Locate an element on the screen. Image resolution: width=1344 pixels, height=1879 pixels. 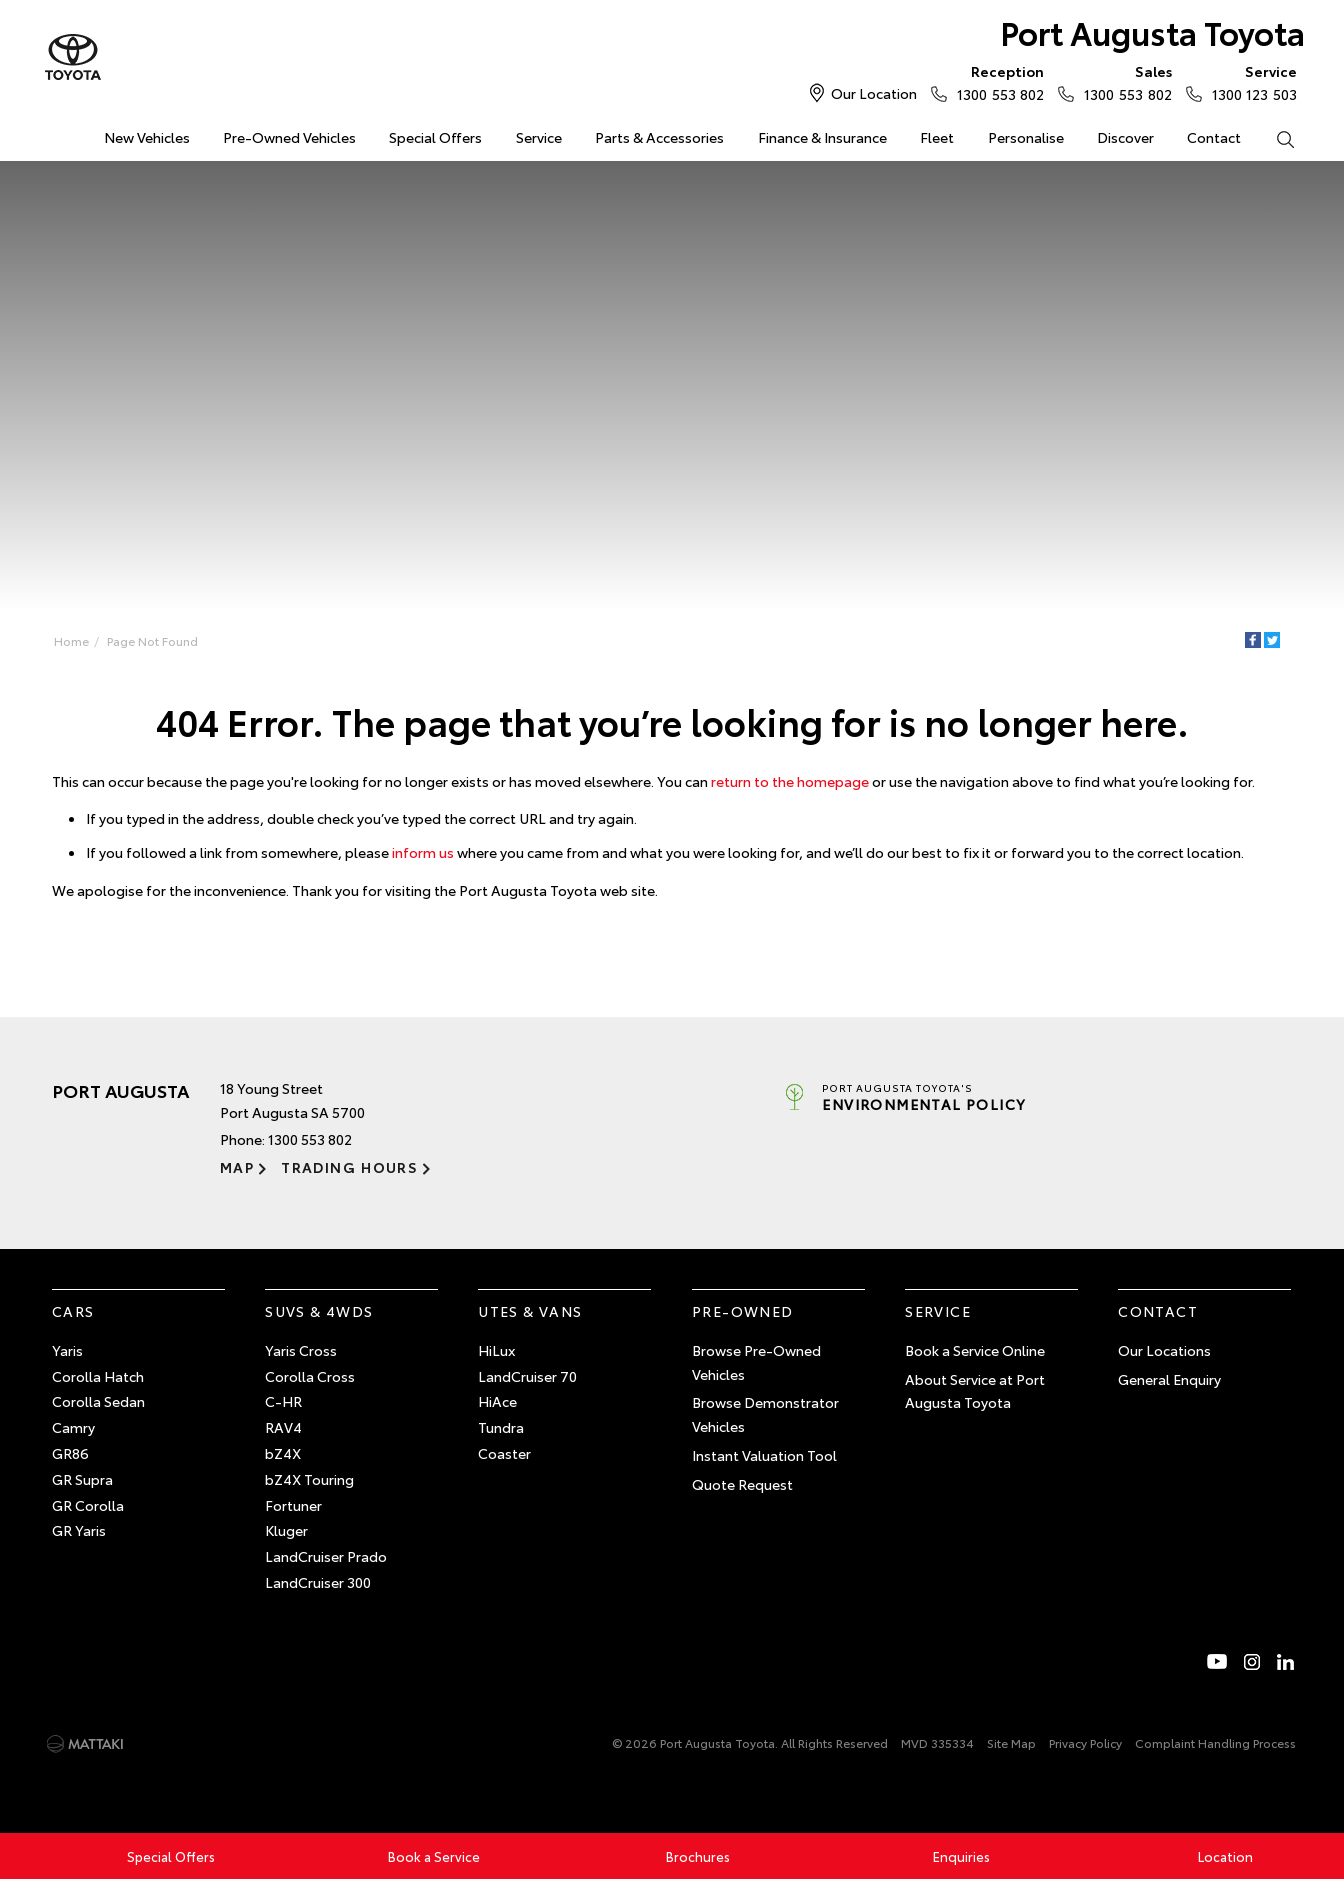
Home is located at coordinates (54, 133).